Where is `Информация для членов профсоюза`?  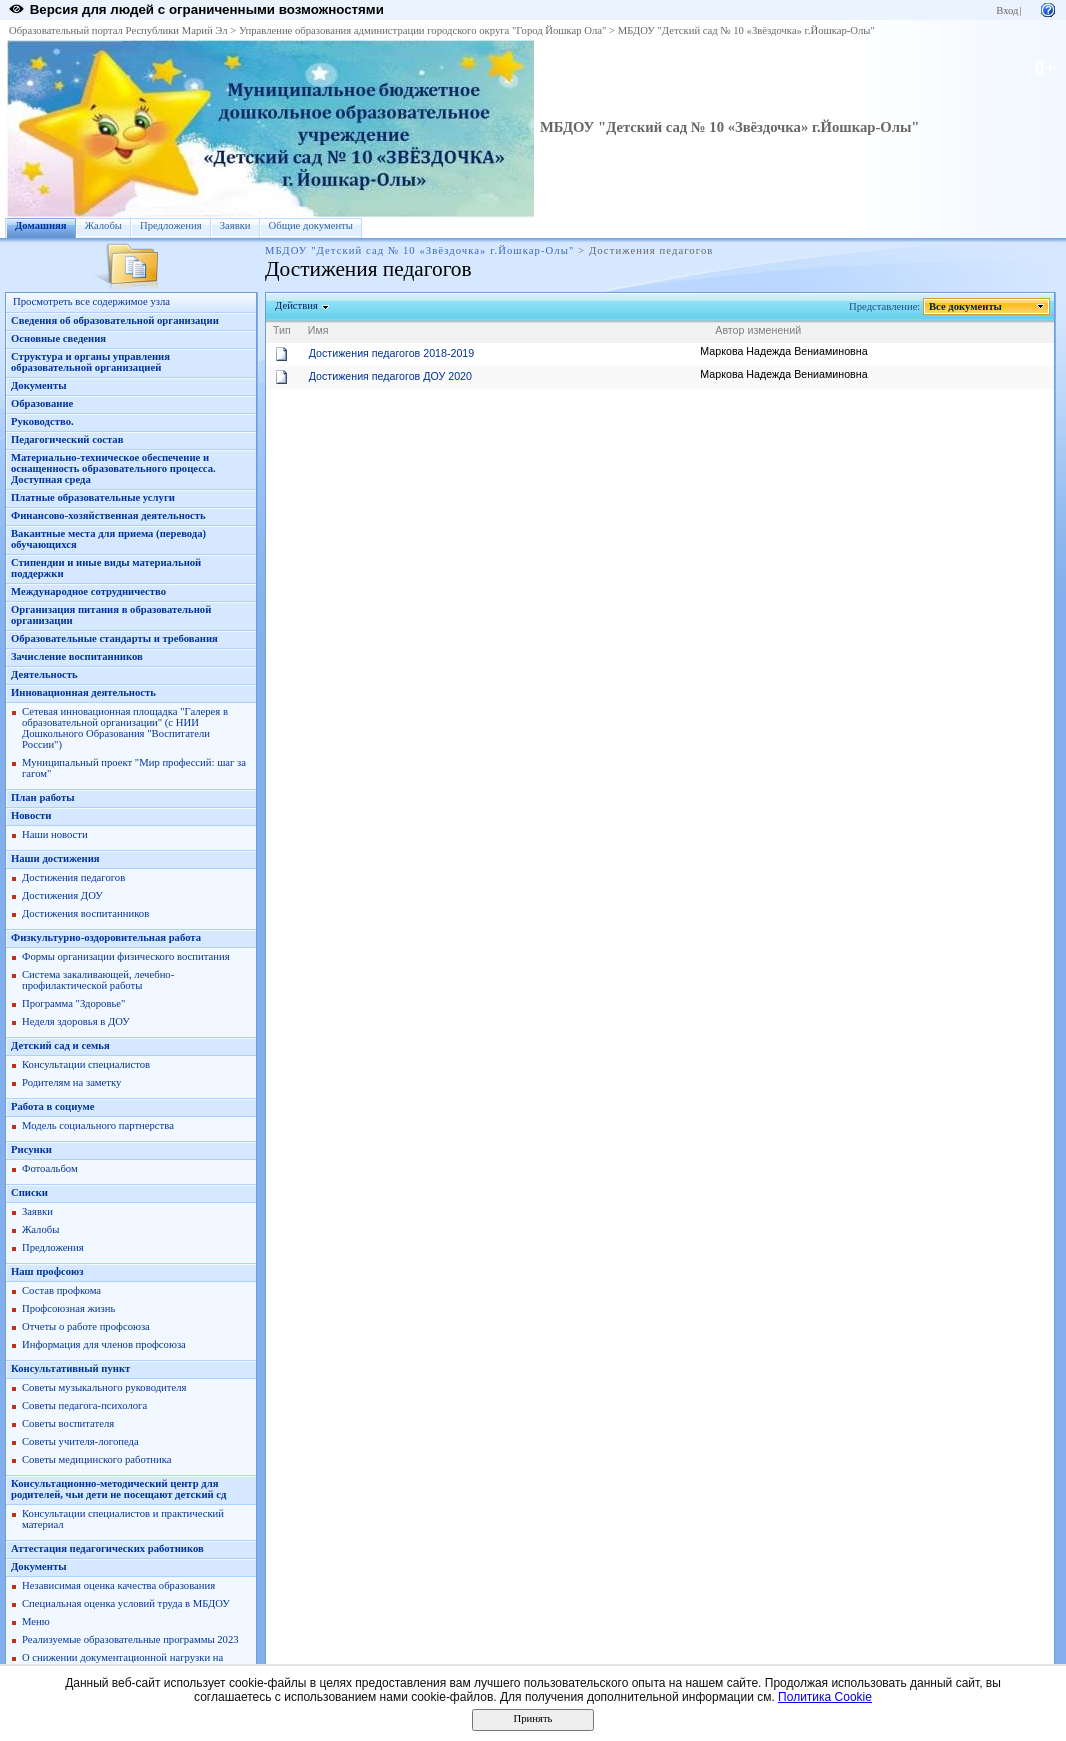 Информация для членов профсоюза is located at coordinates (104, 1344).